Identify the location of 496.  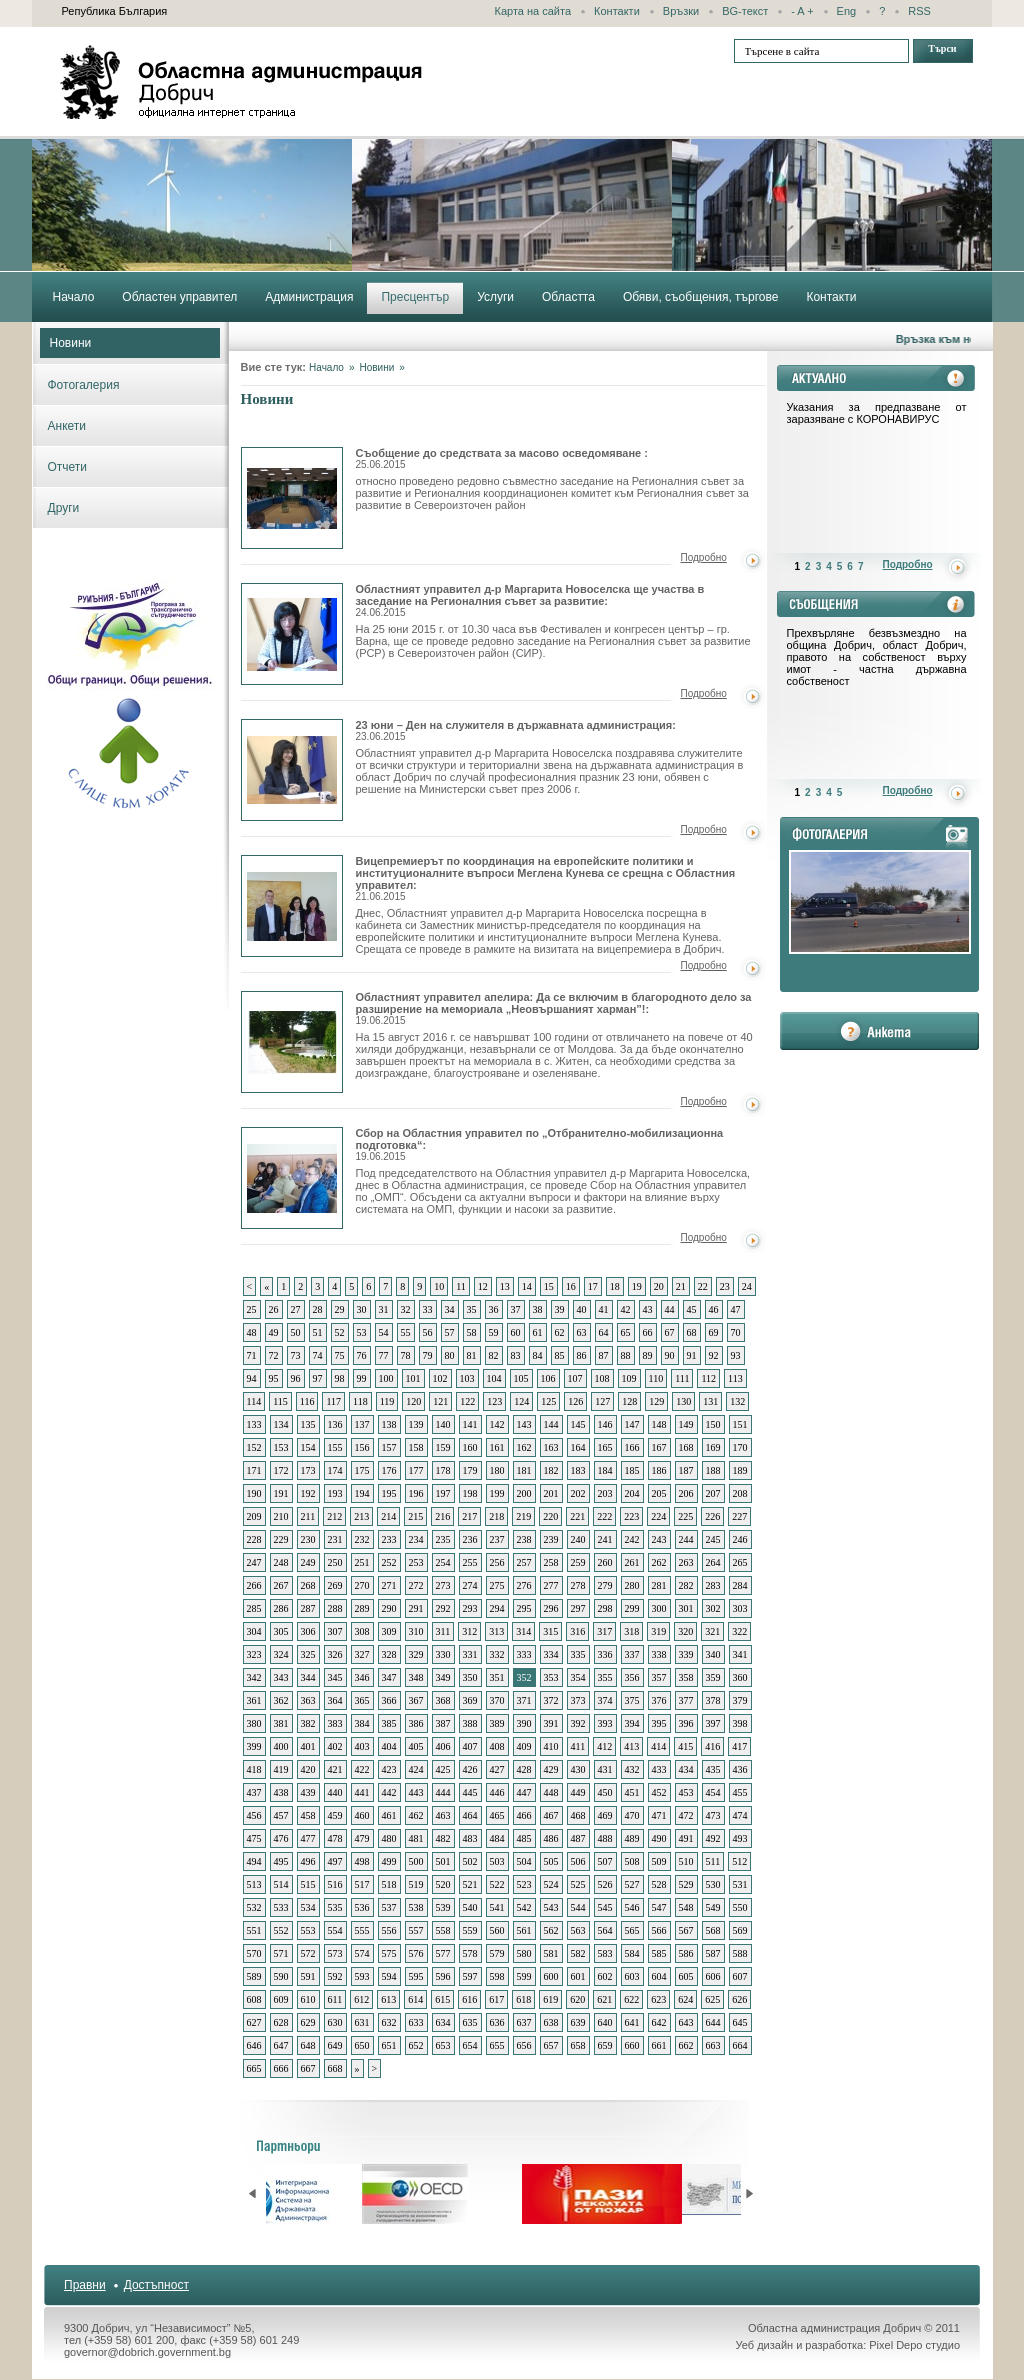
(308, 1861).